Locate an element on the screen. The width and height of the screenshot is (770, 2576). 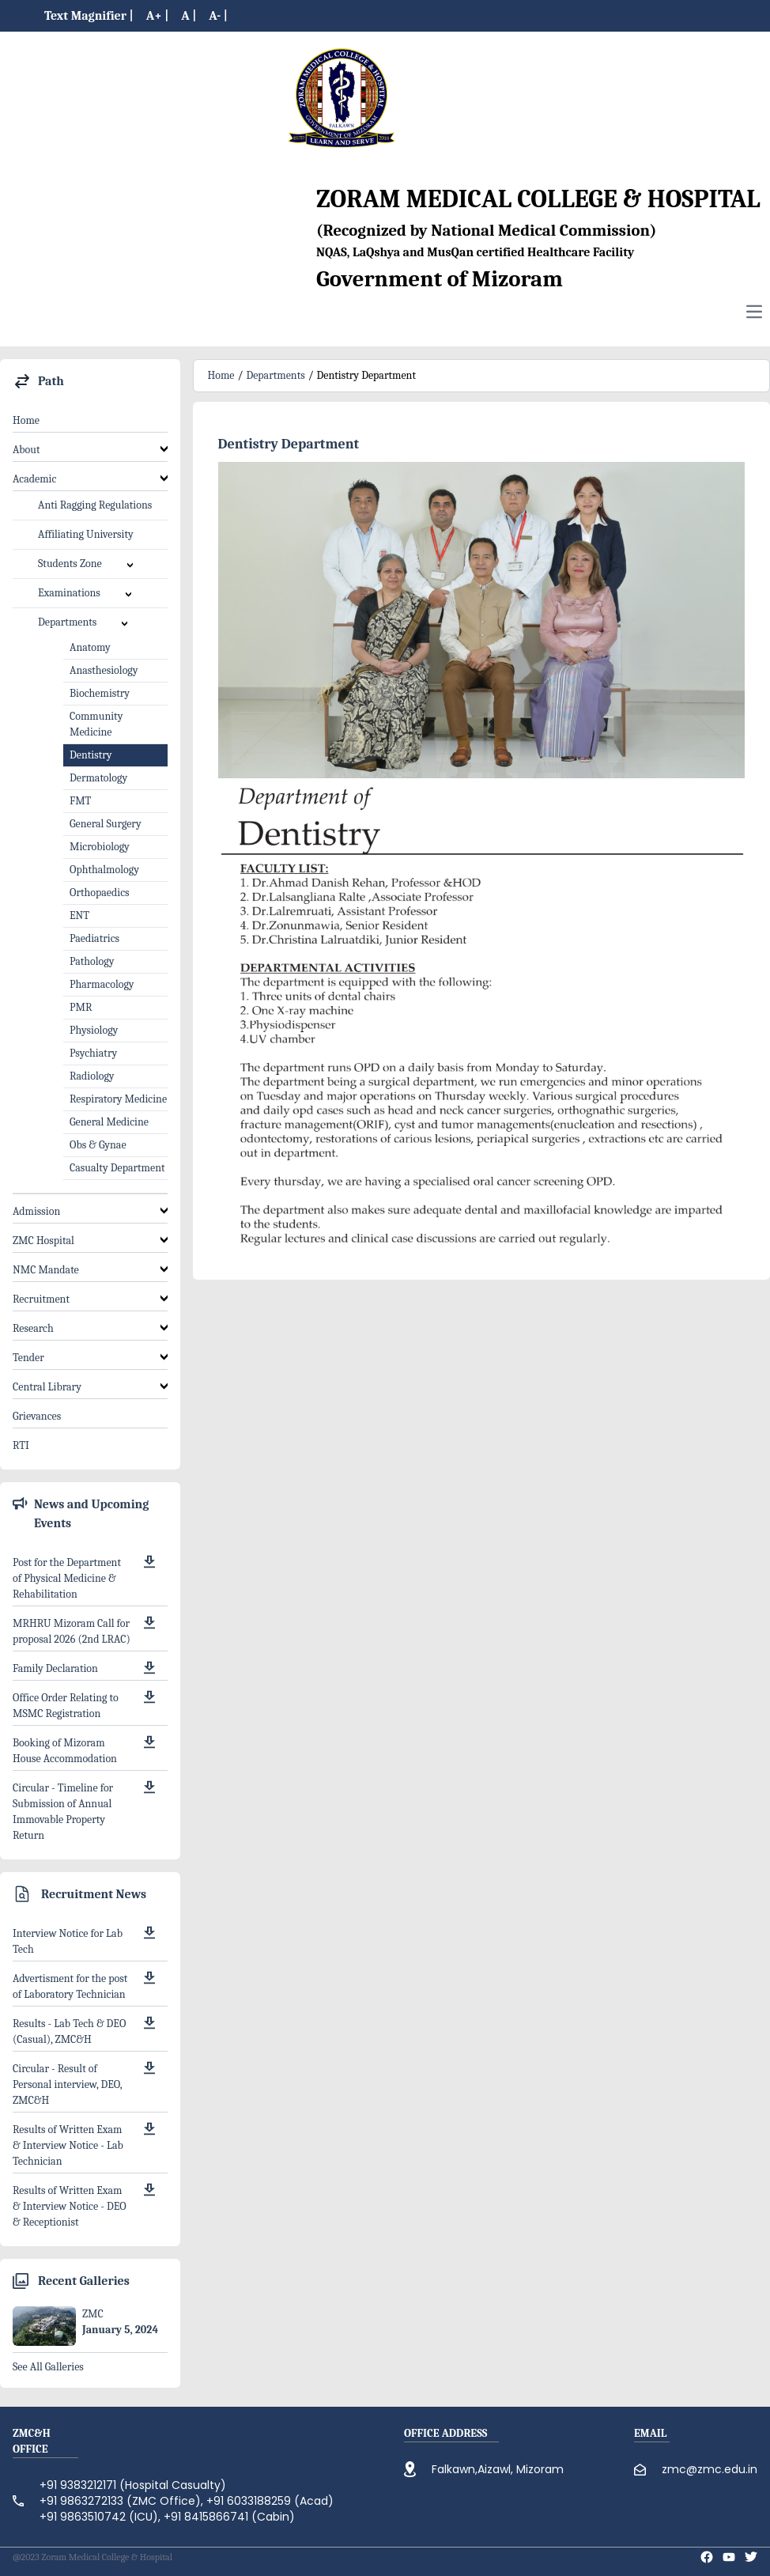
Dermatology is located at coordinates (98, 778).